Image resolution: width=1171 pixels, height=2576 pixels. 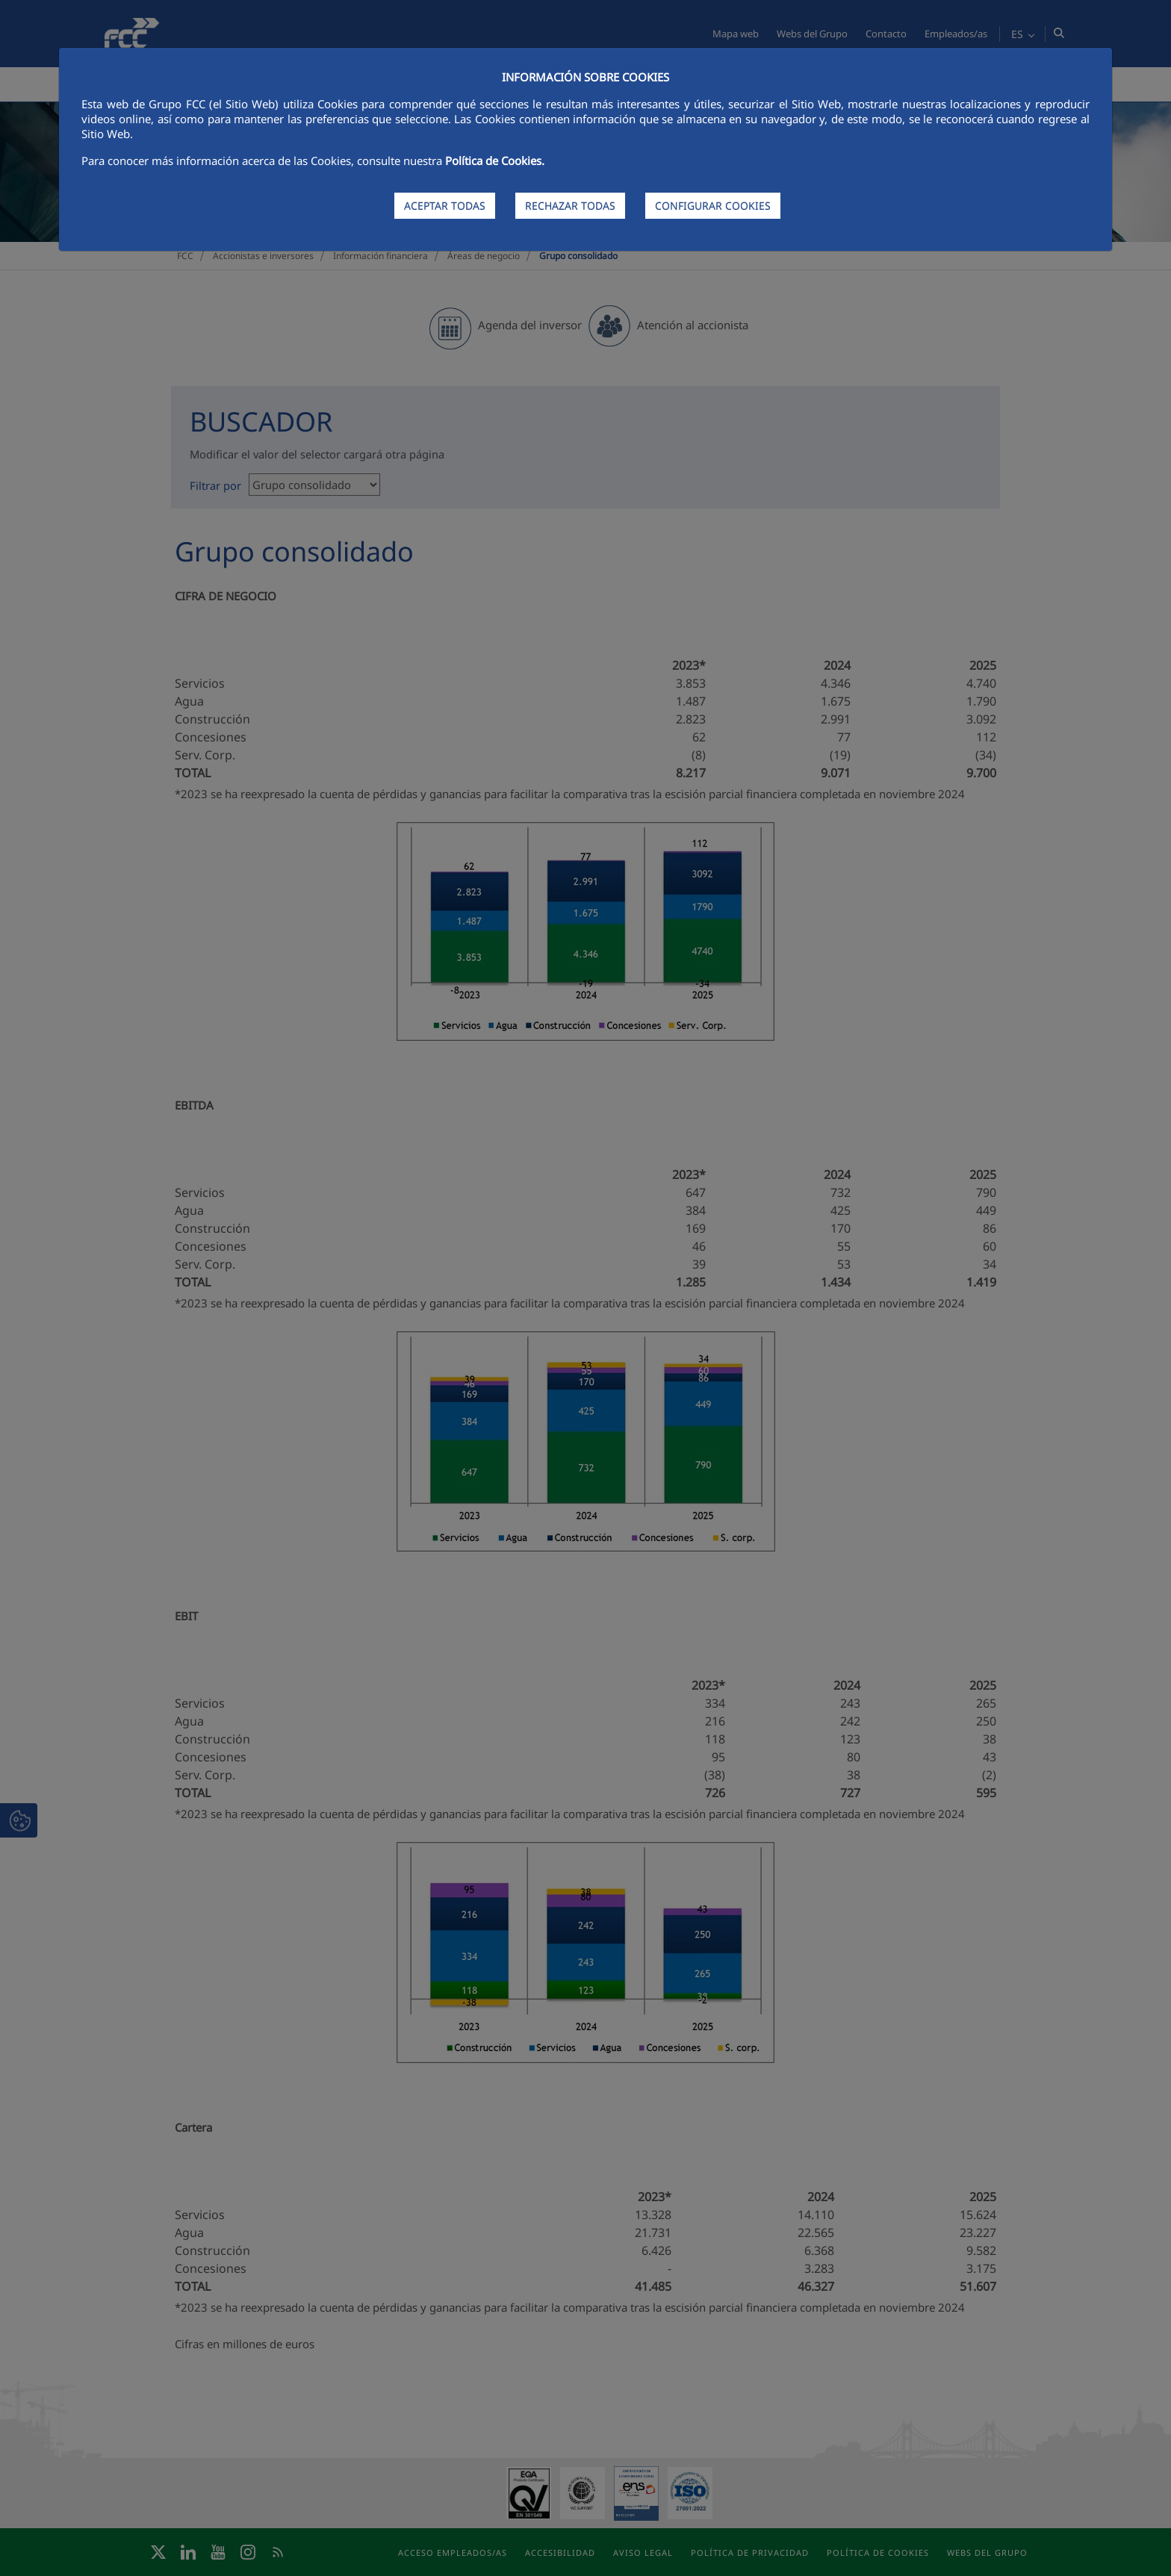 What do you see at coordinates (713, 206) in the screenshot?
I see `CONFIGURAR COOKIES` at bounding box center [713, 206].